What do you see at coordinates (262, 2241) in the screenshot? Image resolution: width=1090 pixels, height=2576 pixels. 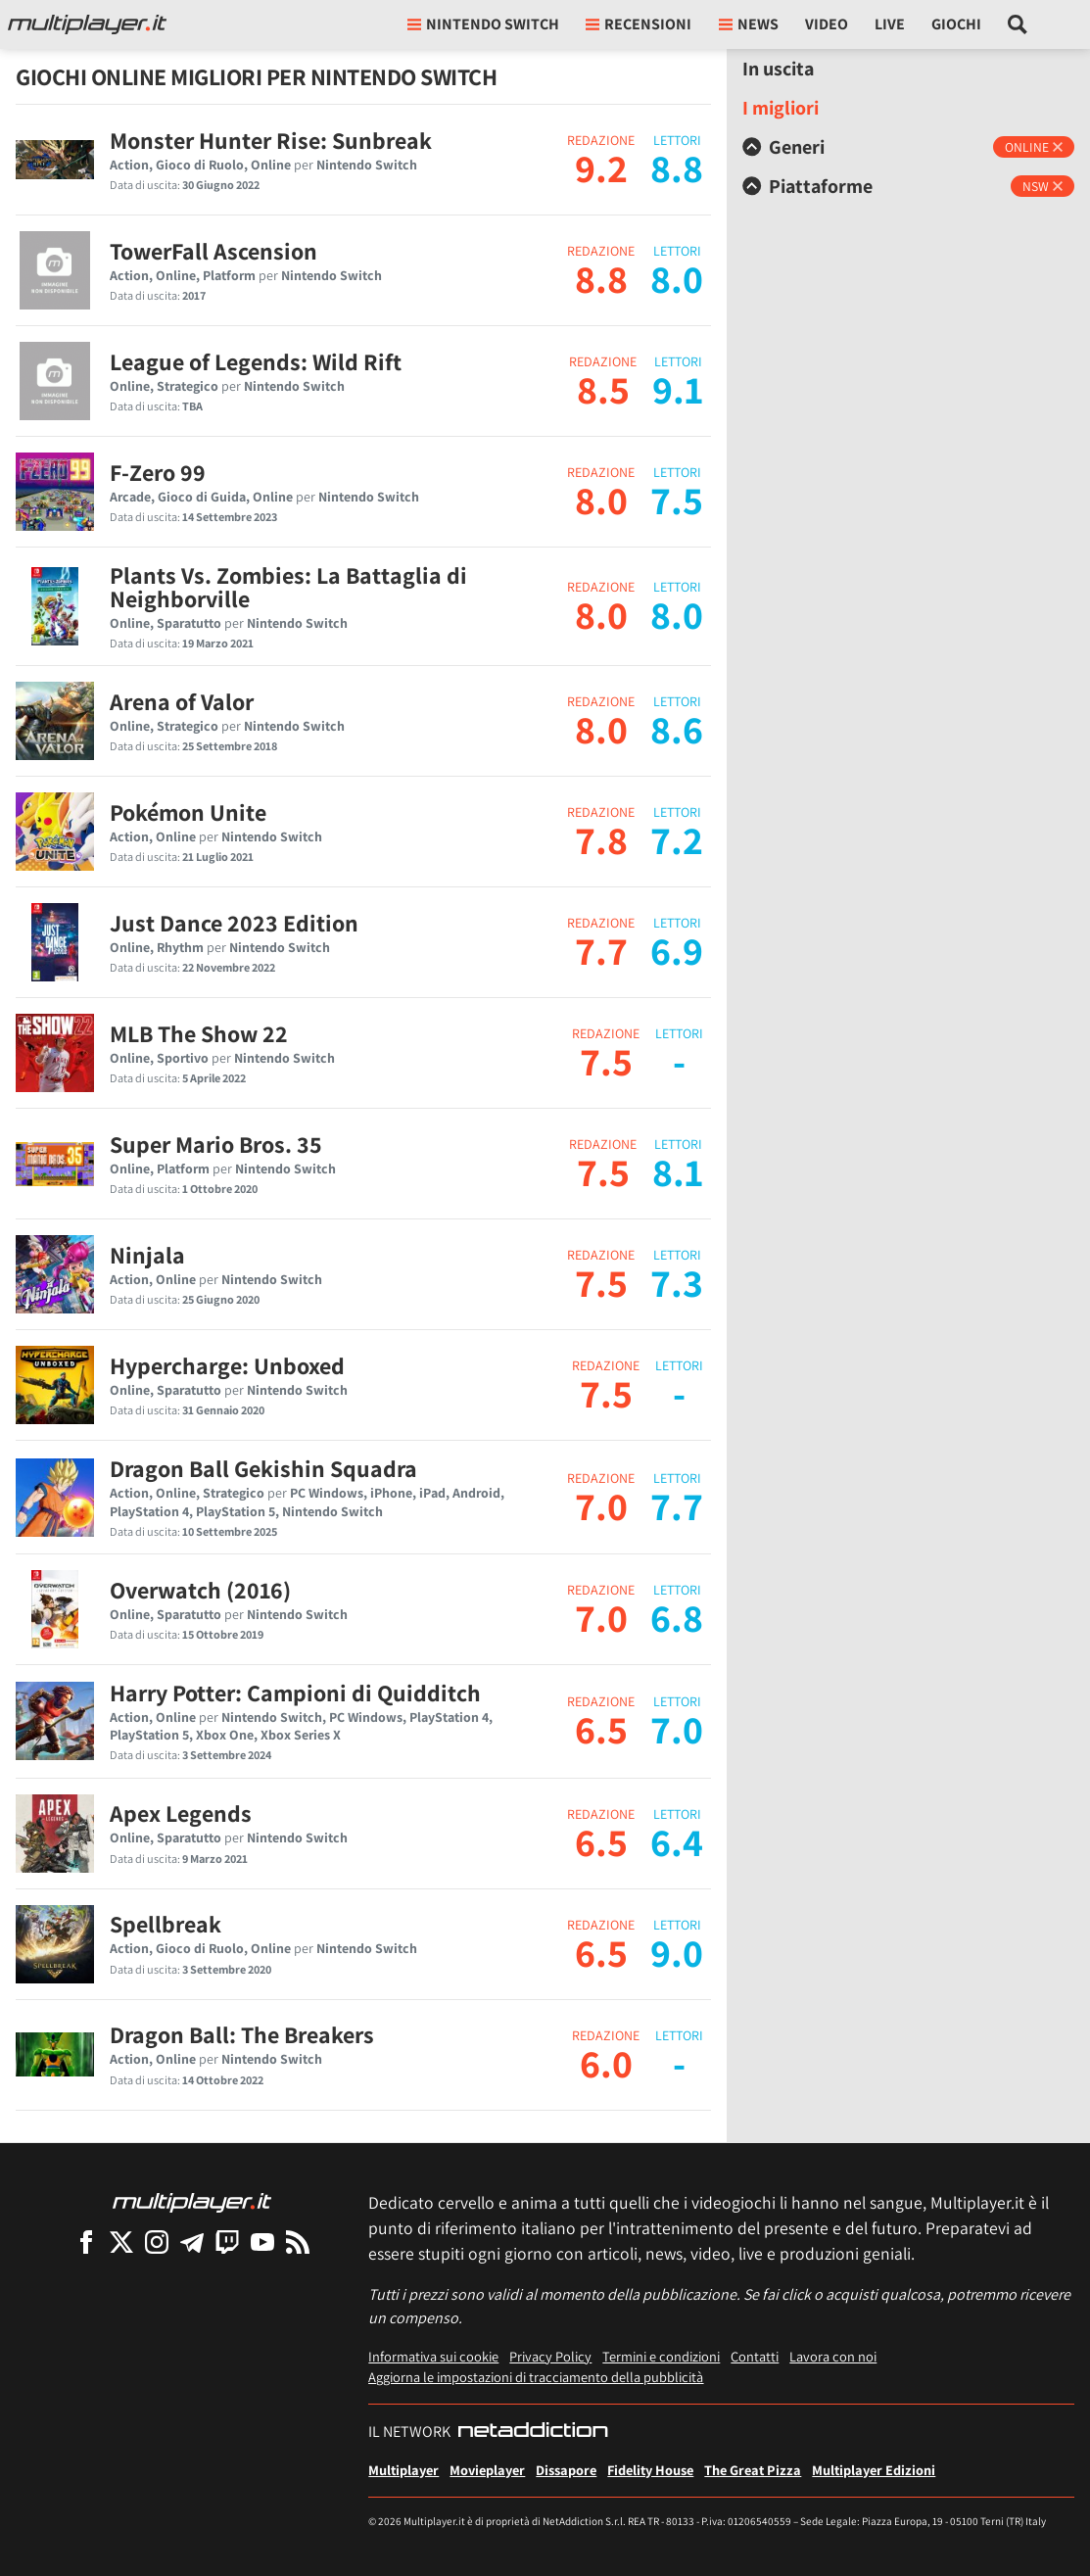 I see `[Multiplayer su YouTube]` at bounding box center [262, 2241].